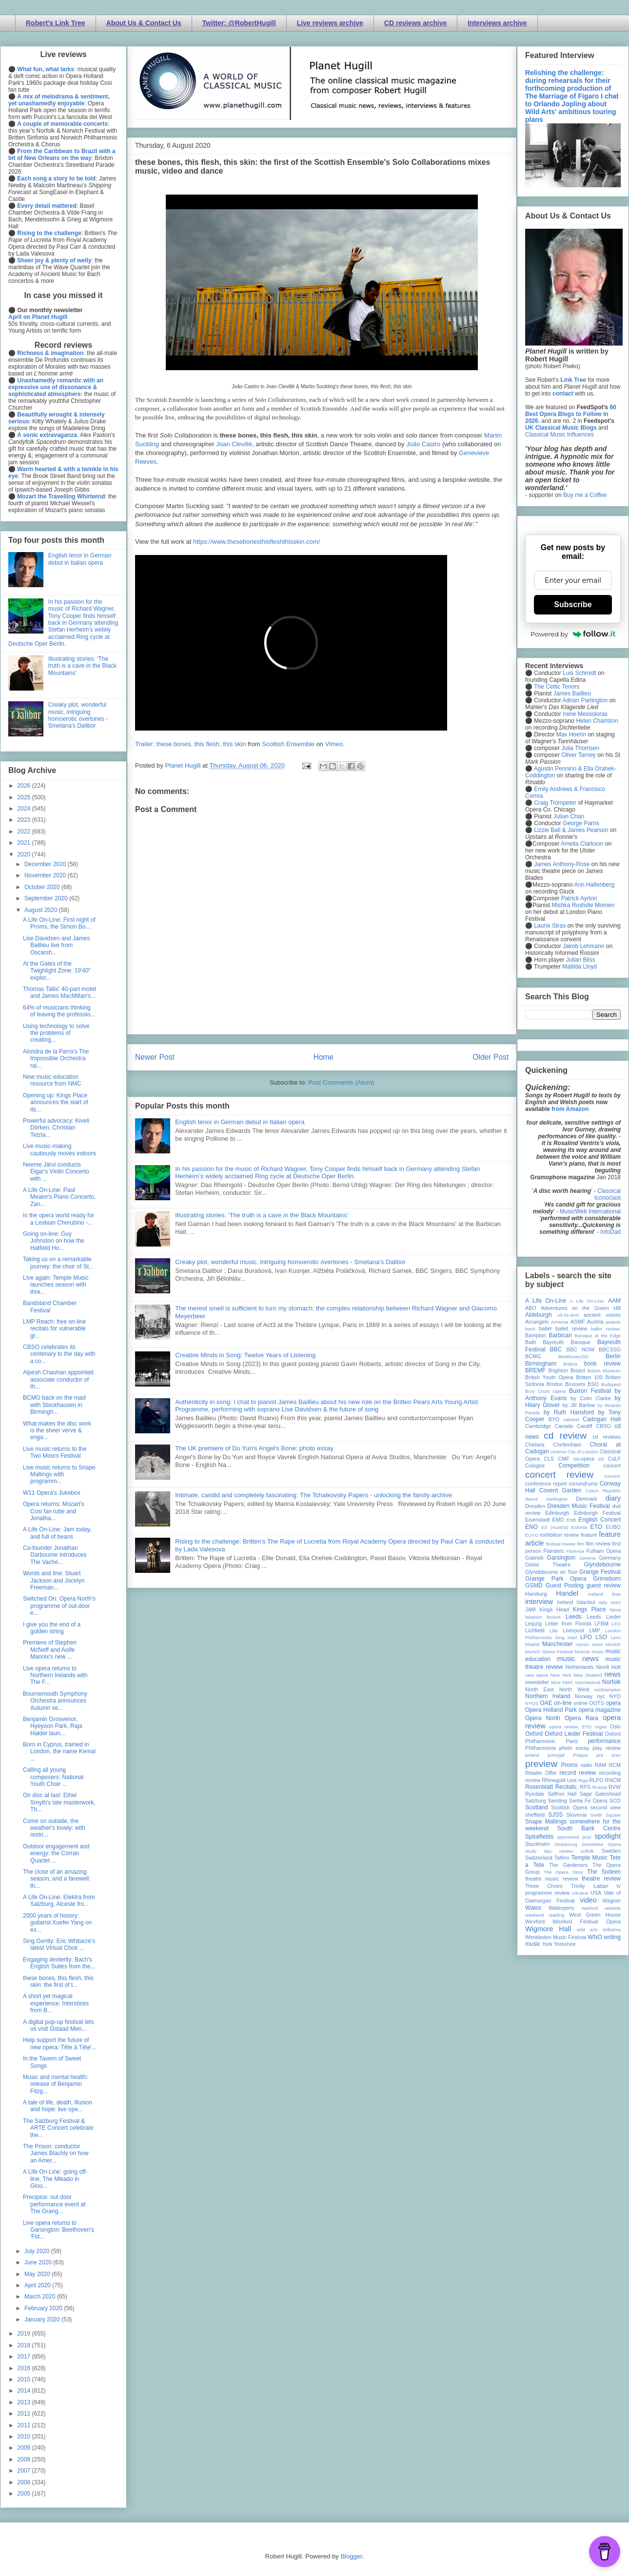  What do you see at coordinates (595, 1915) in the screenshot?
I see `West Green House` at bounding box center [595, 1915].